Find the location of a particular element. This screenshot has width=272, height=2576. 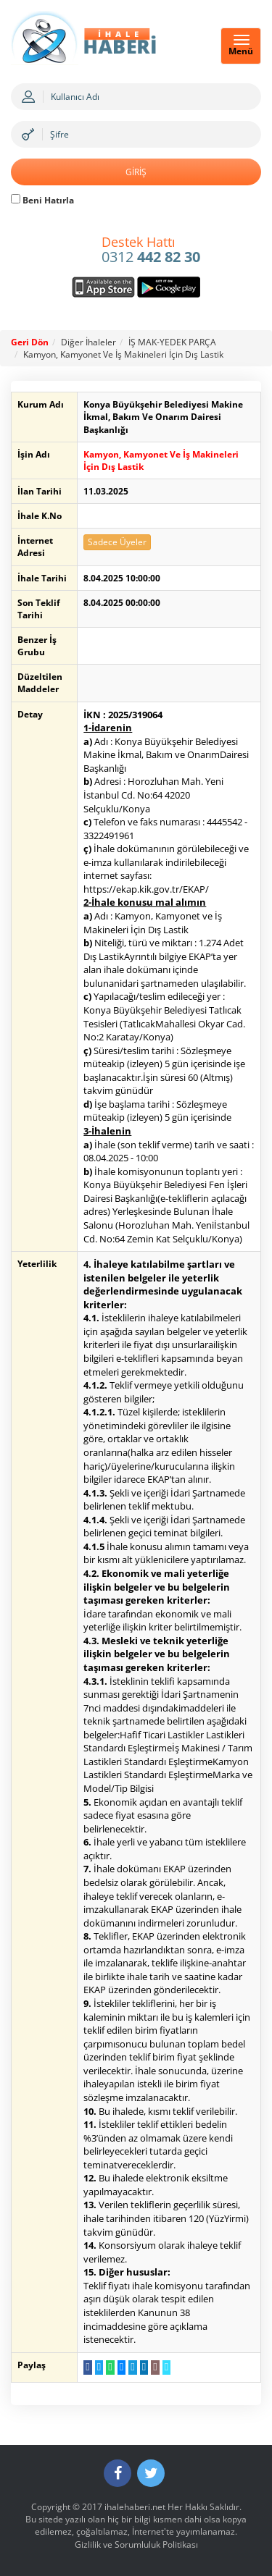

Beni Hatırla is located at coordinates (42, 200).